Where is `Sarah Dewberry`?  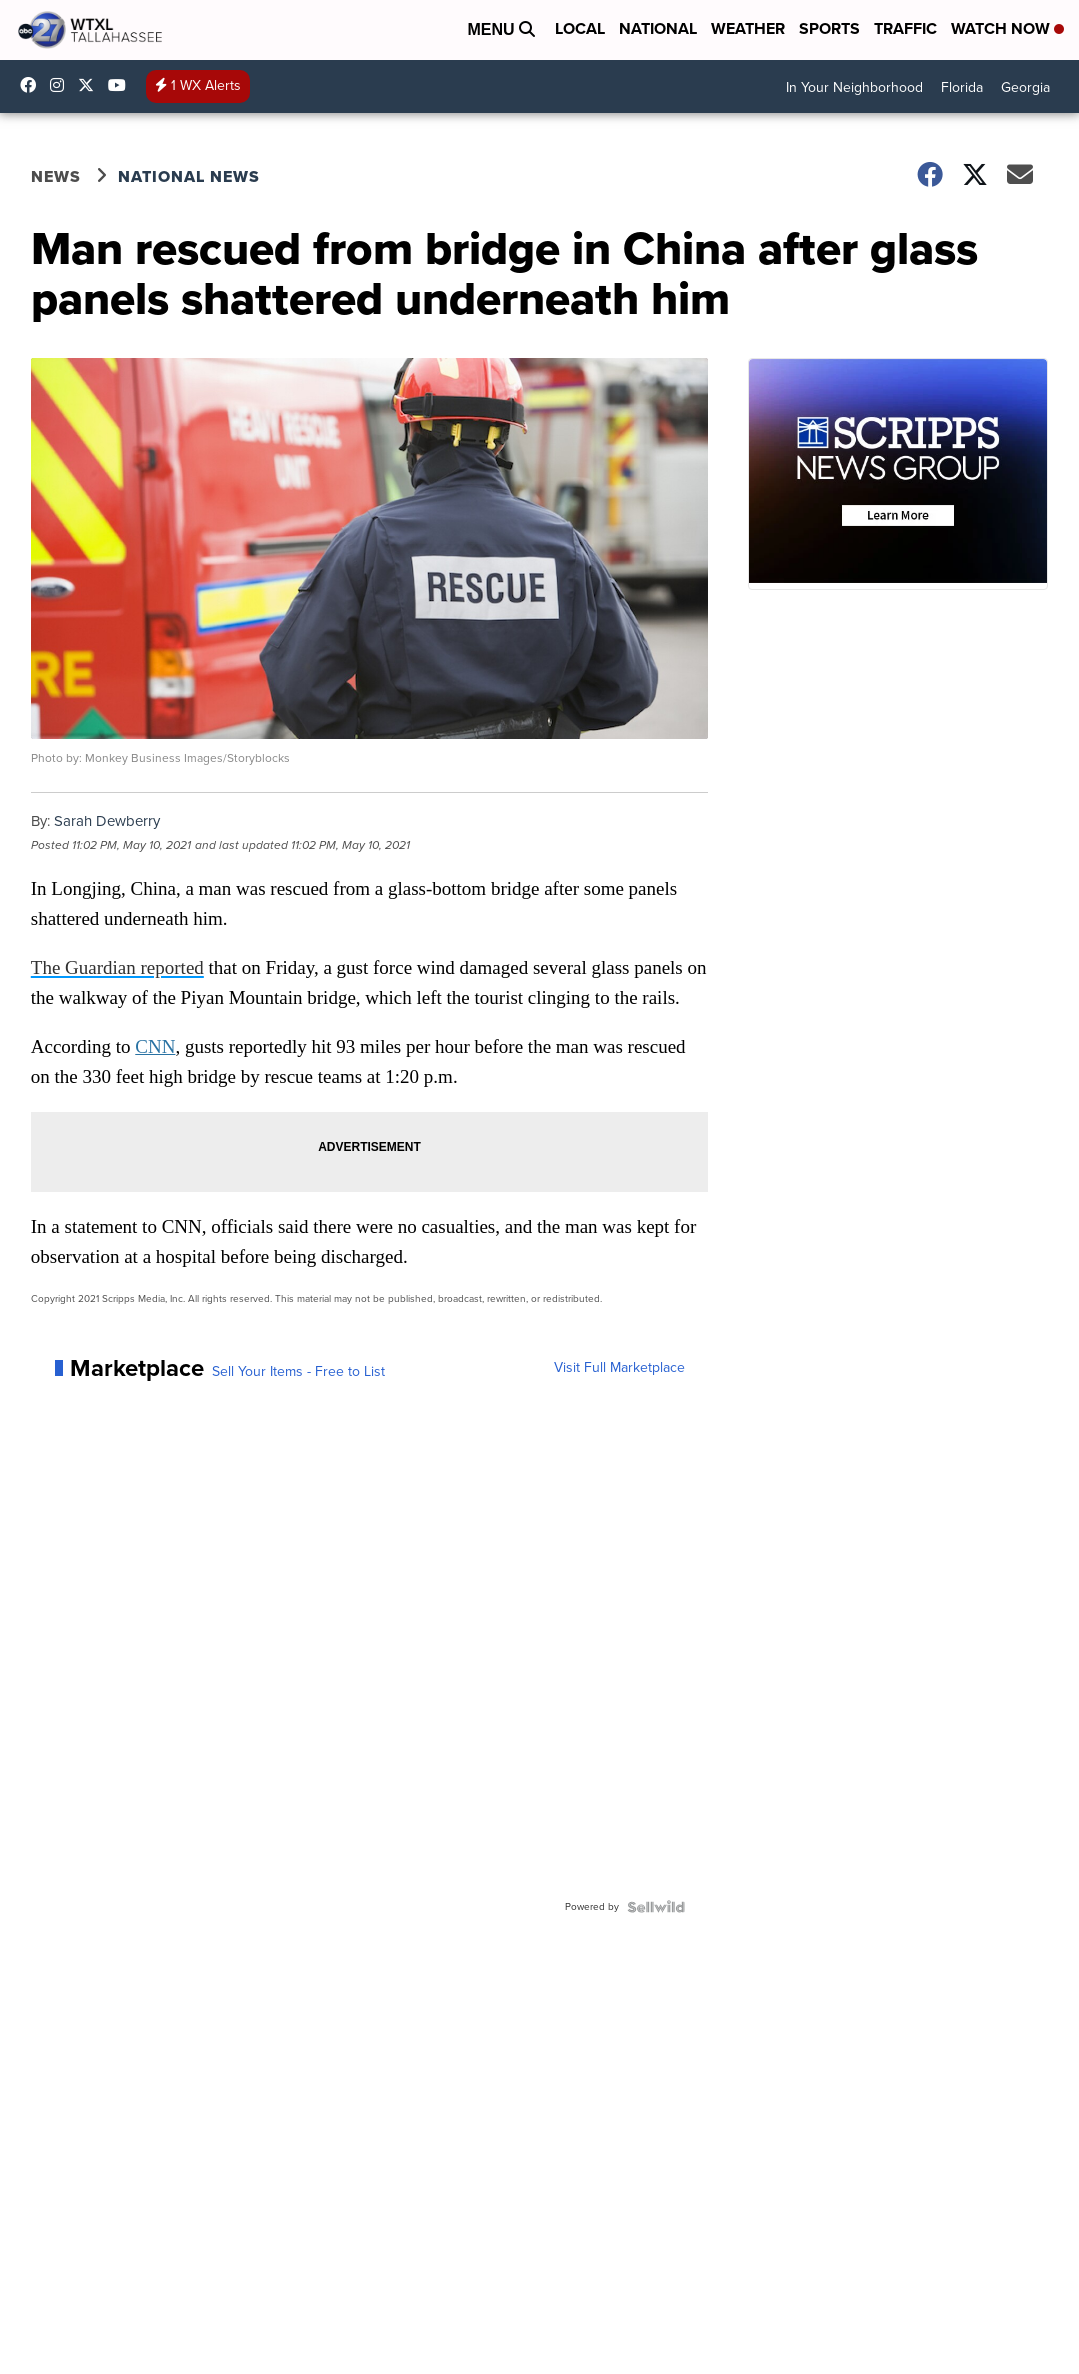
Sarah Dewberry is located at coordinates (107, 821).